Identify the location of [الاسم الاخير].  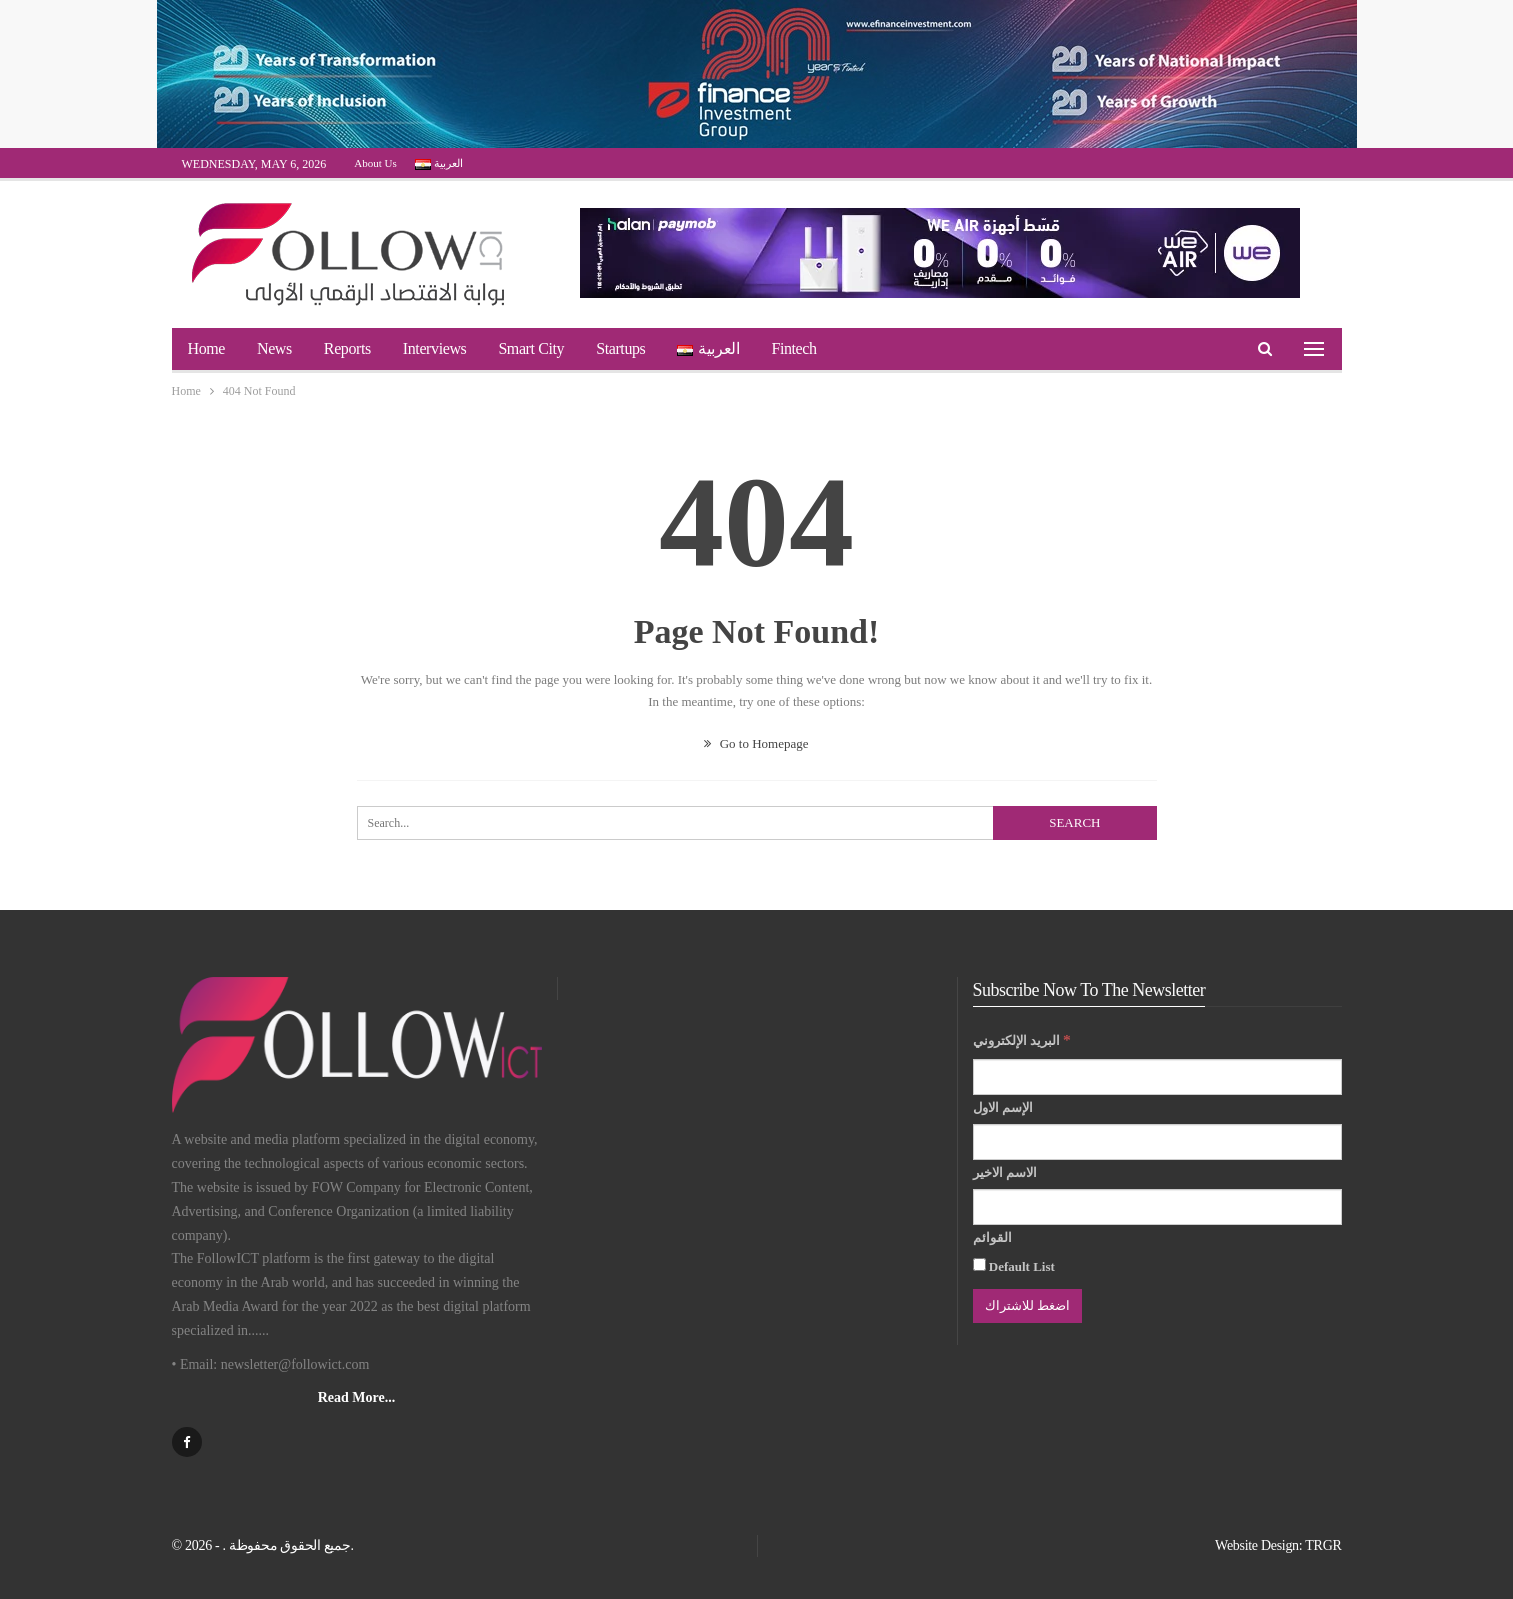
(1157, 1207).